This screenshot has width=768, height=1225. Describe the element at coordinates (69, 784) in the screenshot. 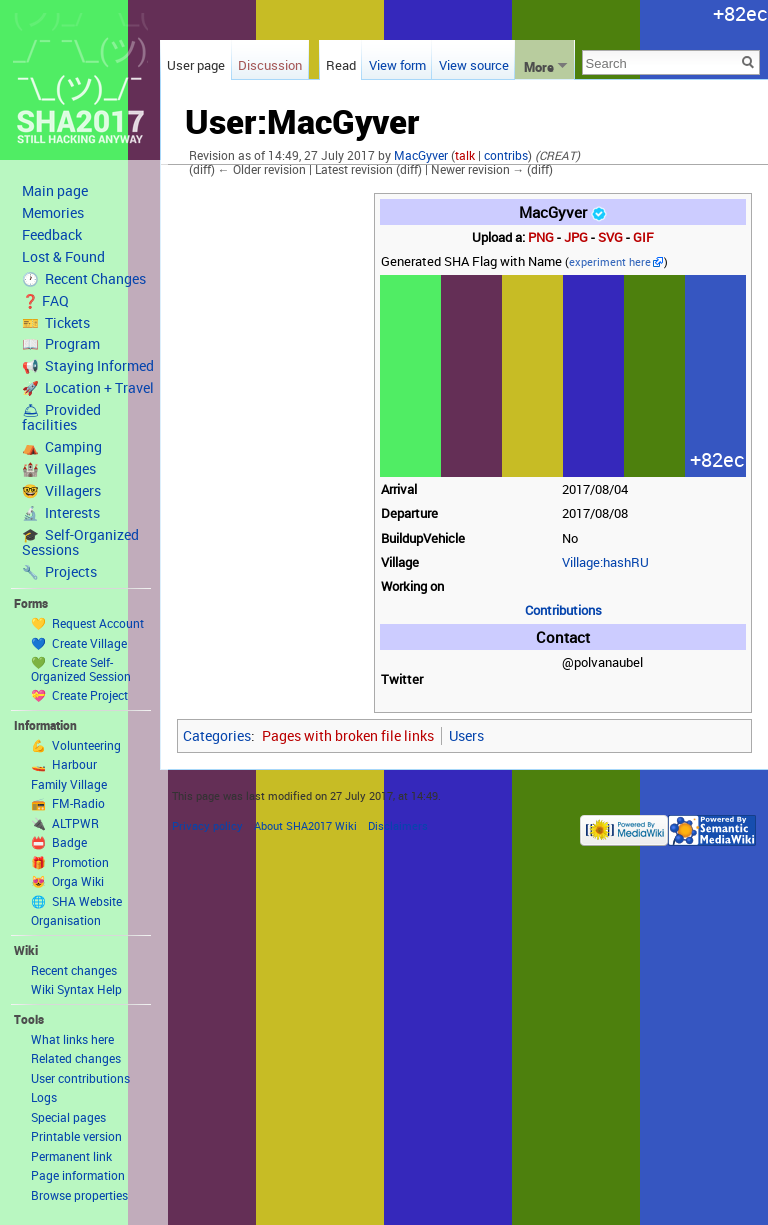

I see `Family Village` at that location.